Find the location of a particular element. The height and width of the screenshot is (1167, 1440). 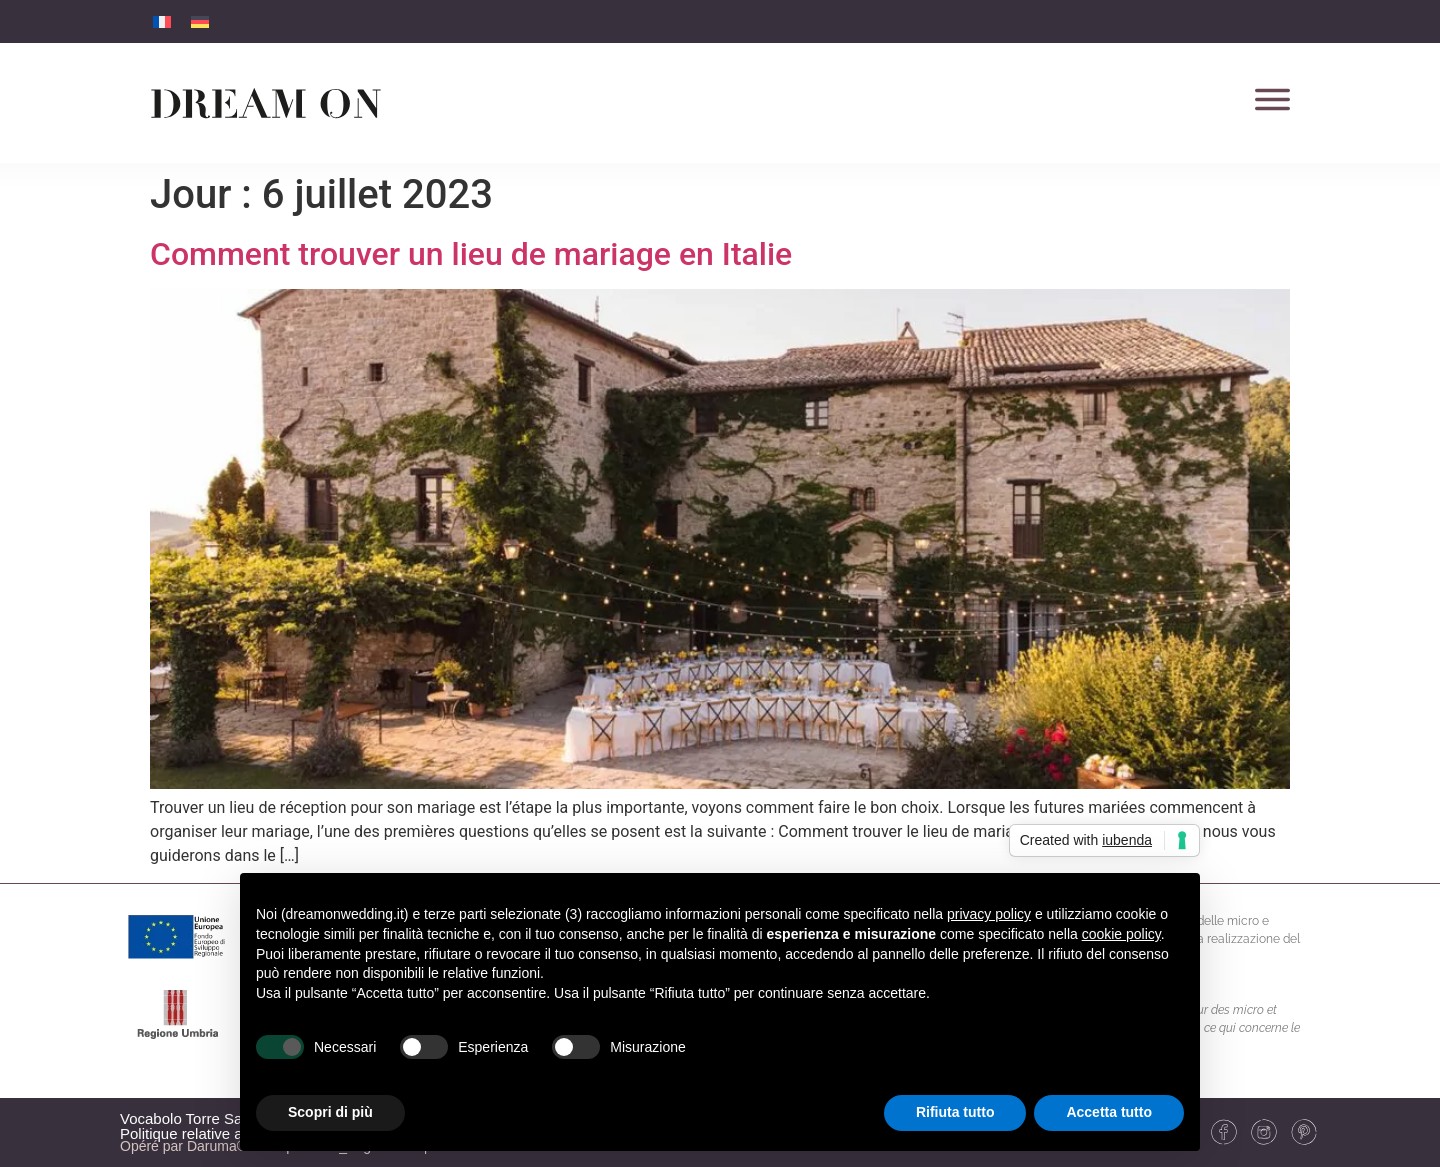

Politique relative aux cookies is located at coordinates (216, 1133).